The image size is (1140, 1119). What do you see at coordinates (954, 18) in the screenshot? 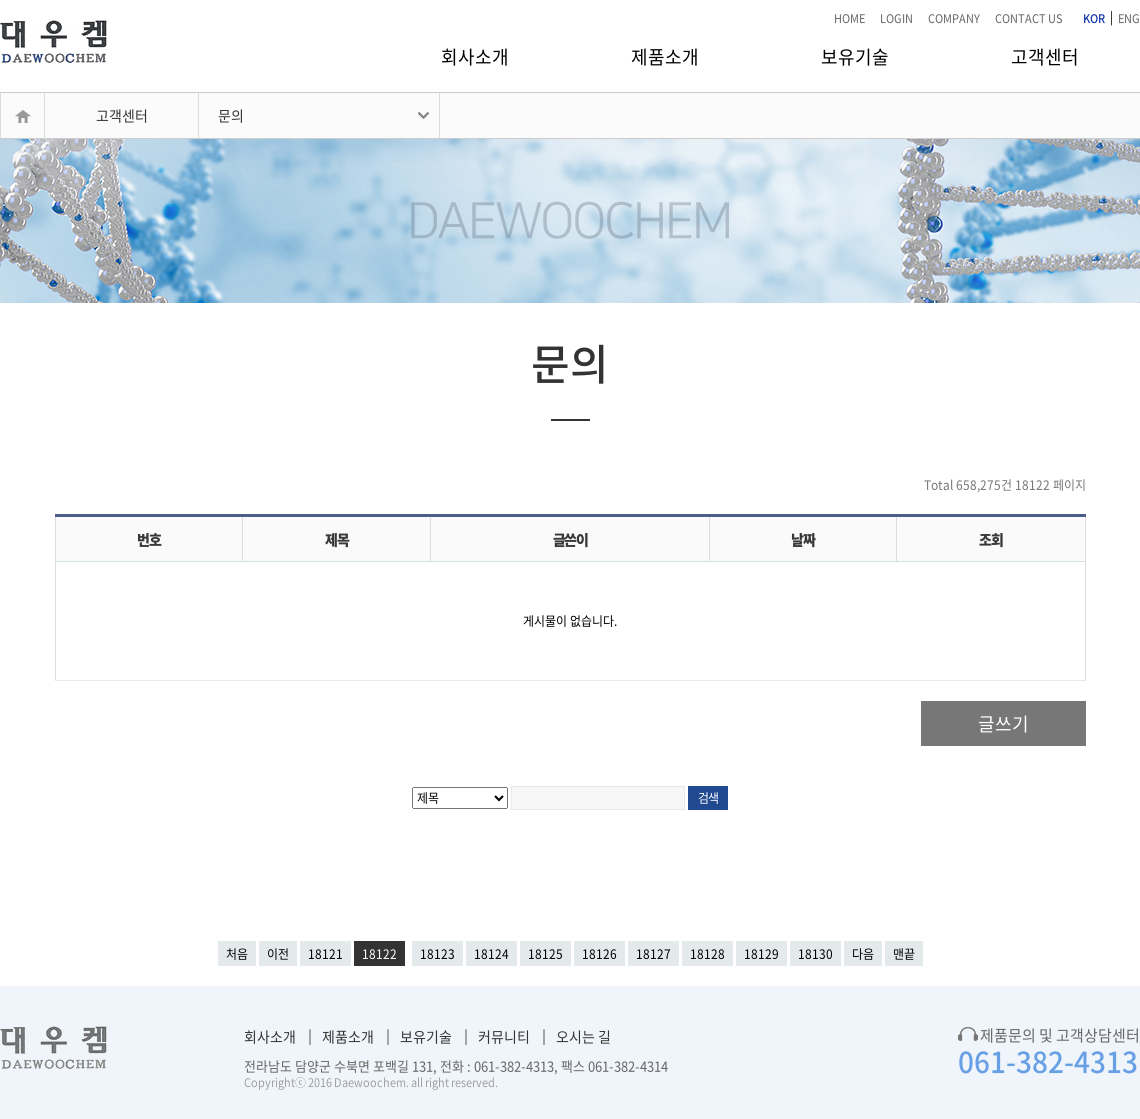
I see `COMPANY` at bounding box center [954, 18].